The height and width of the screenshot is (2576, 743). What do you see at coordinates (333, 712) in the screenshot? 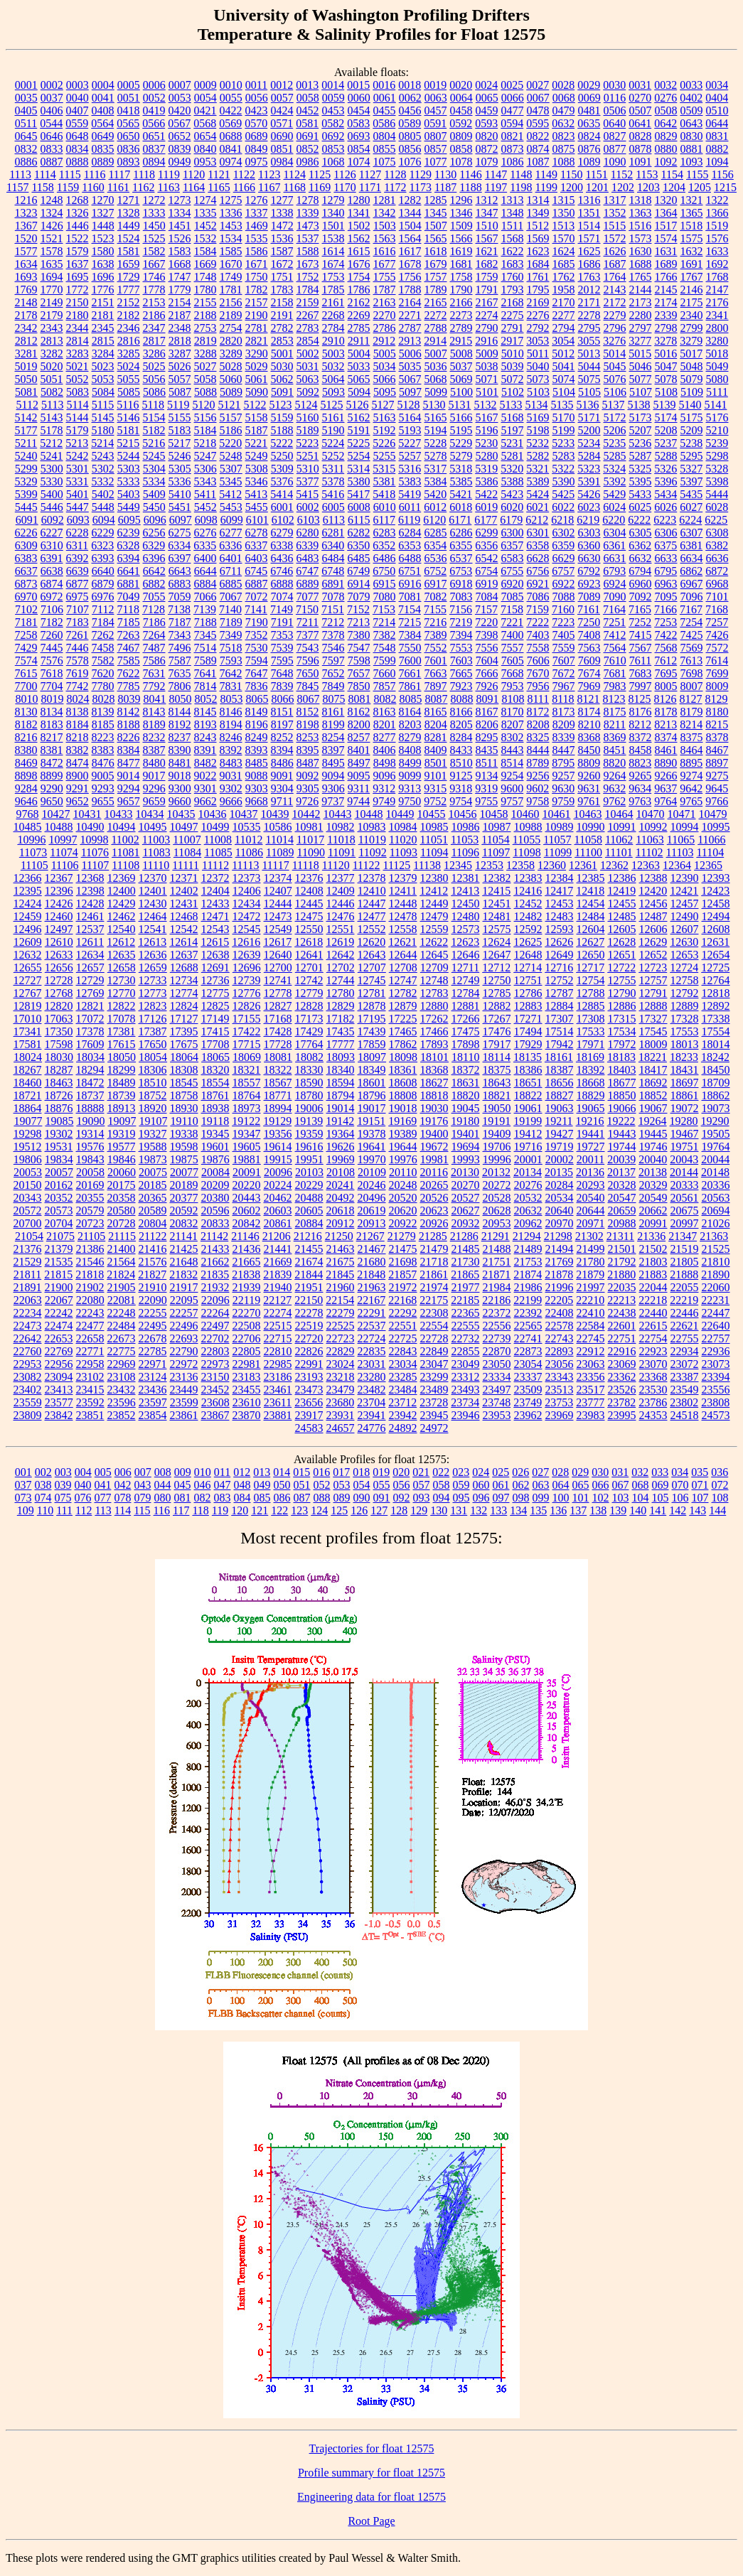
I see `8161` at bounding box center [333, 712].